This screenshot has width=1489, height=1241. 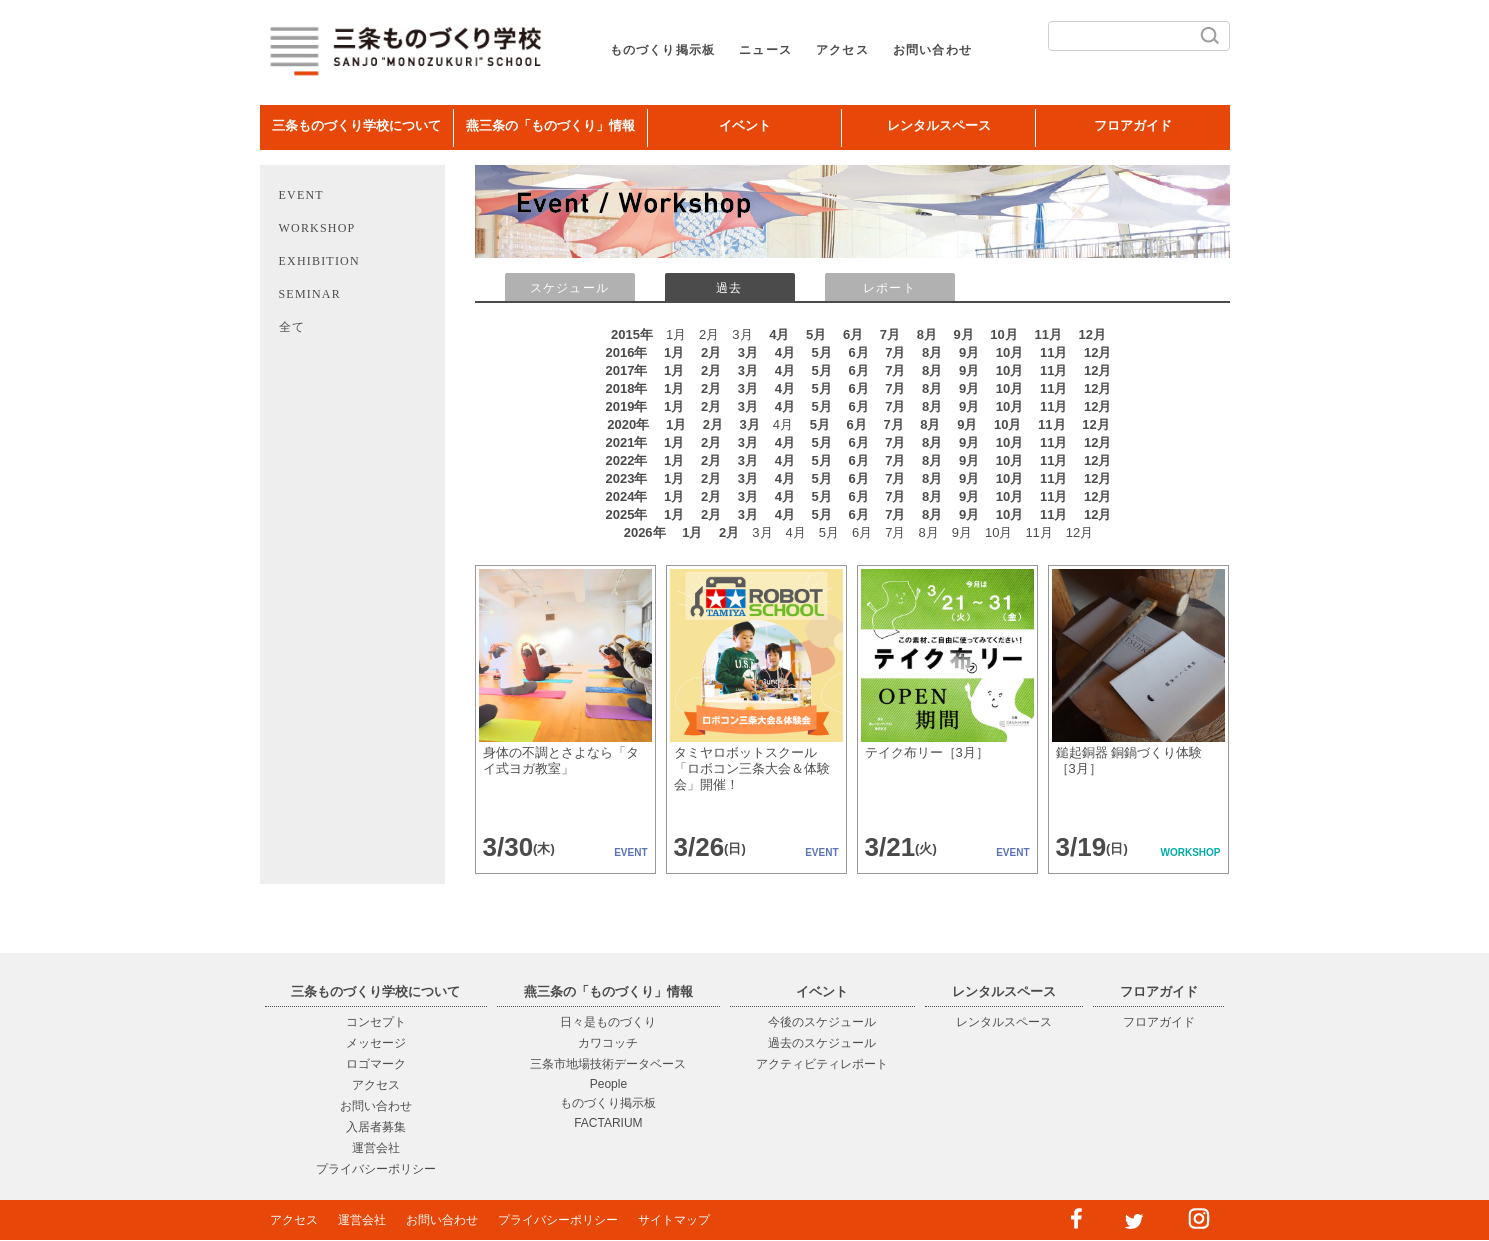 I want to click on スケジュール, so click(x=569, y=288).